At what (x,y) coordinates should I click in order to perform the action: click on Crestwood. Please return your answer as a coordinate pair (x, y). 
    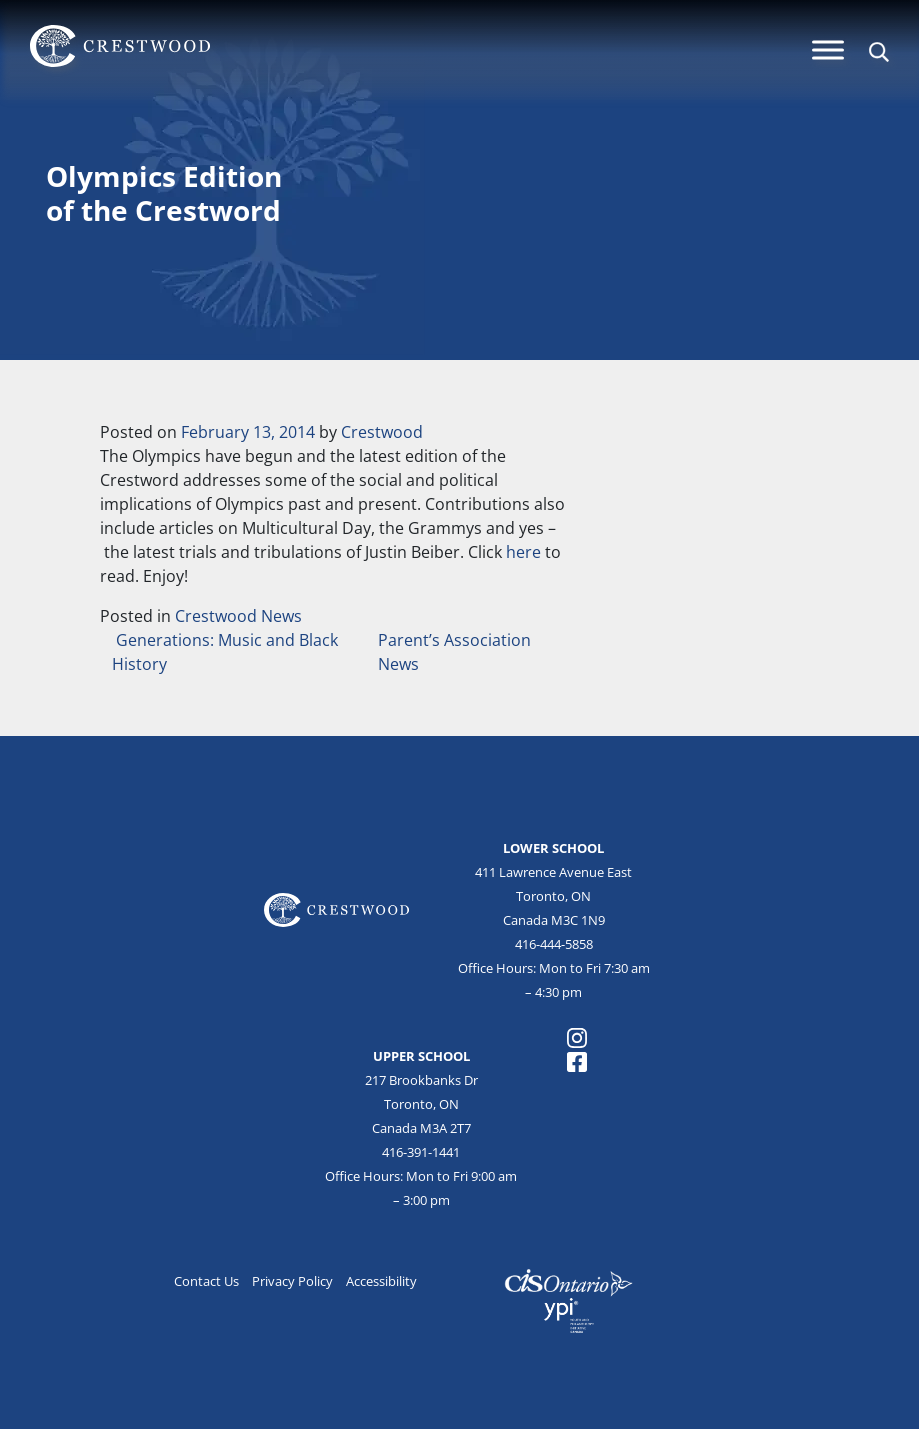
    Looking at the image, I should click on (382, 432).